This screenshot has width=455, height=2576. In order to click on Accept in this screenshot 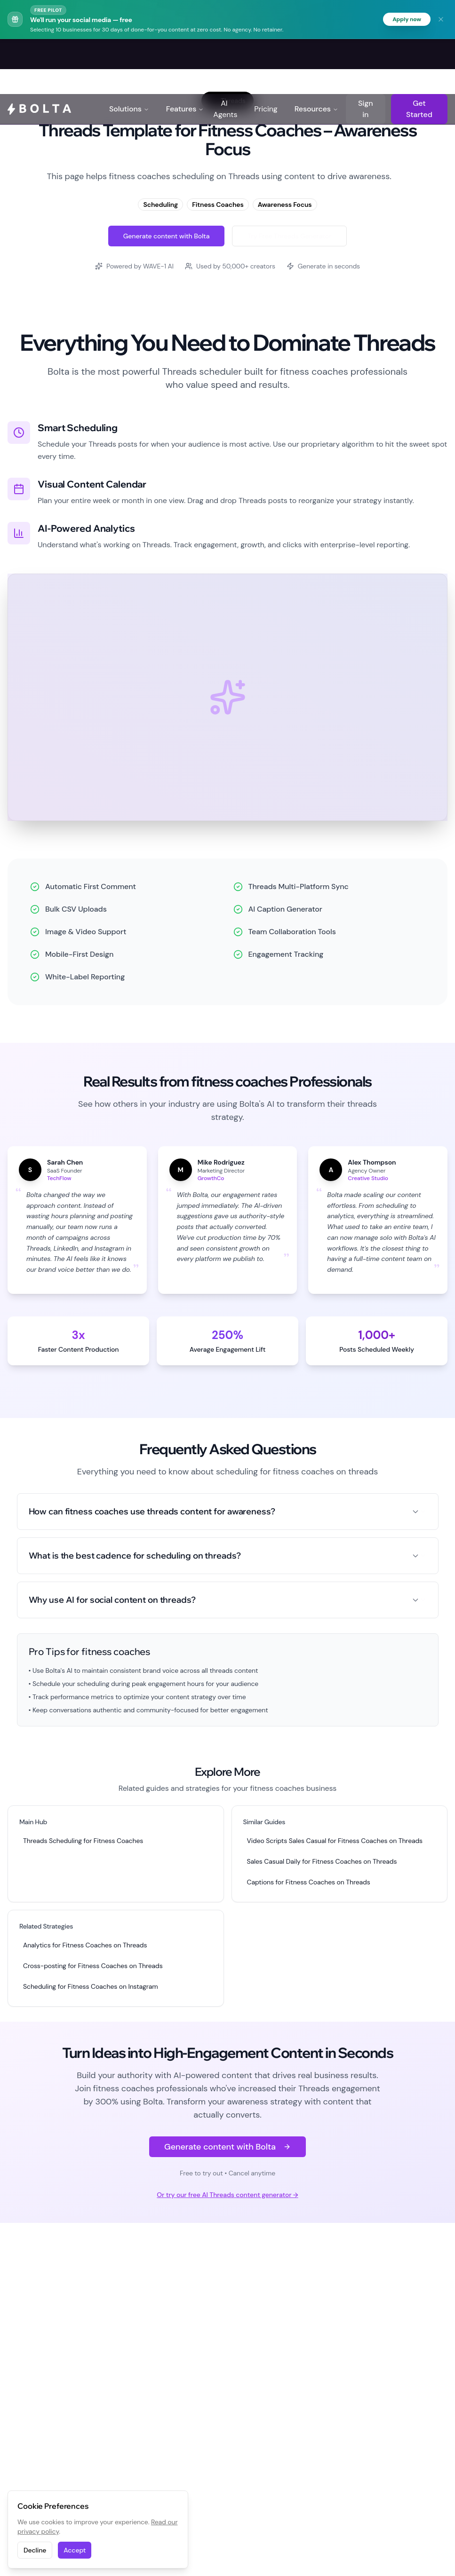, I will do `click(75, 2550)`.